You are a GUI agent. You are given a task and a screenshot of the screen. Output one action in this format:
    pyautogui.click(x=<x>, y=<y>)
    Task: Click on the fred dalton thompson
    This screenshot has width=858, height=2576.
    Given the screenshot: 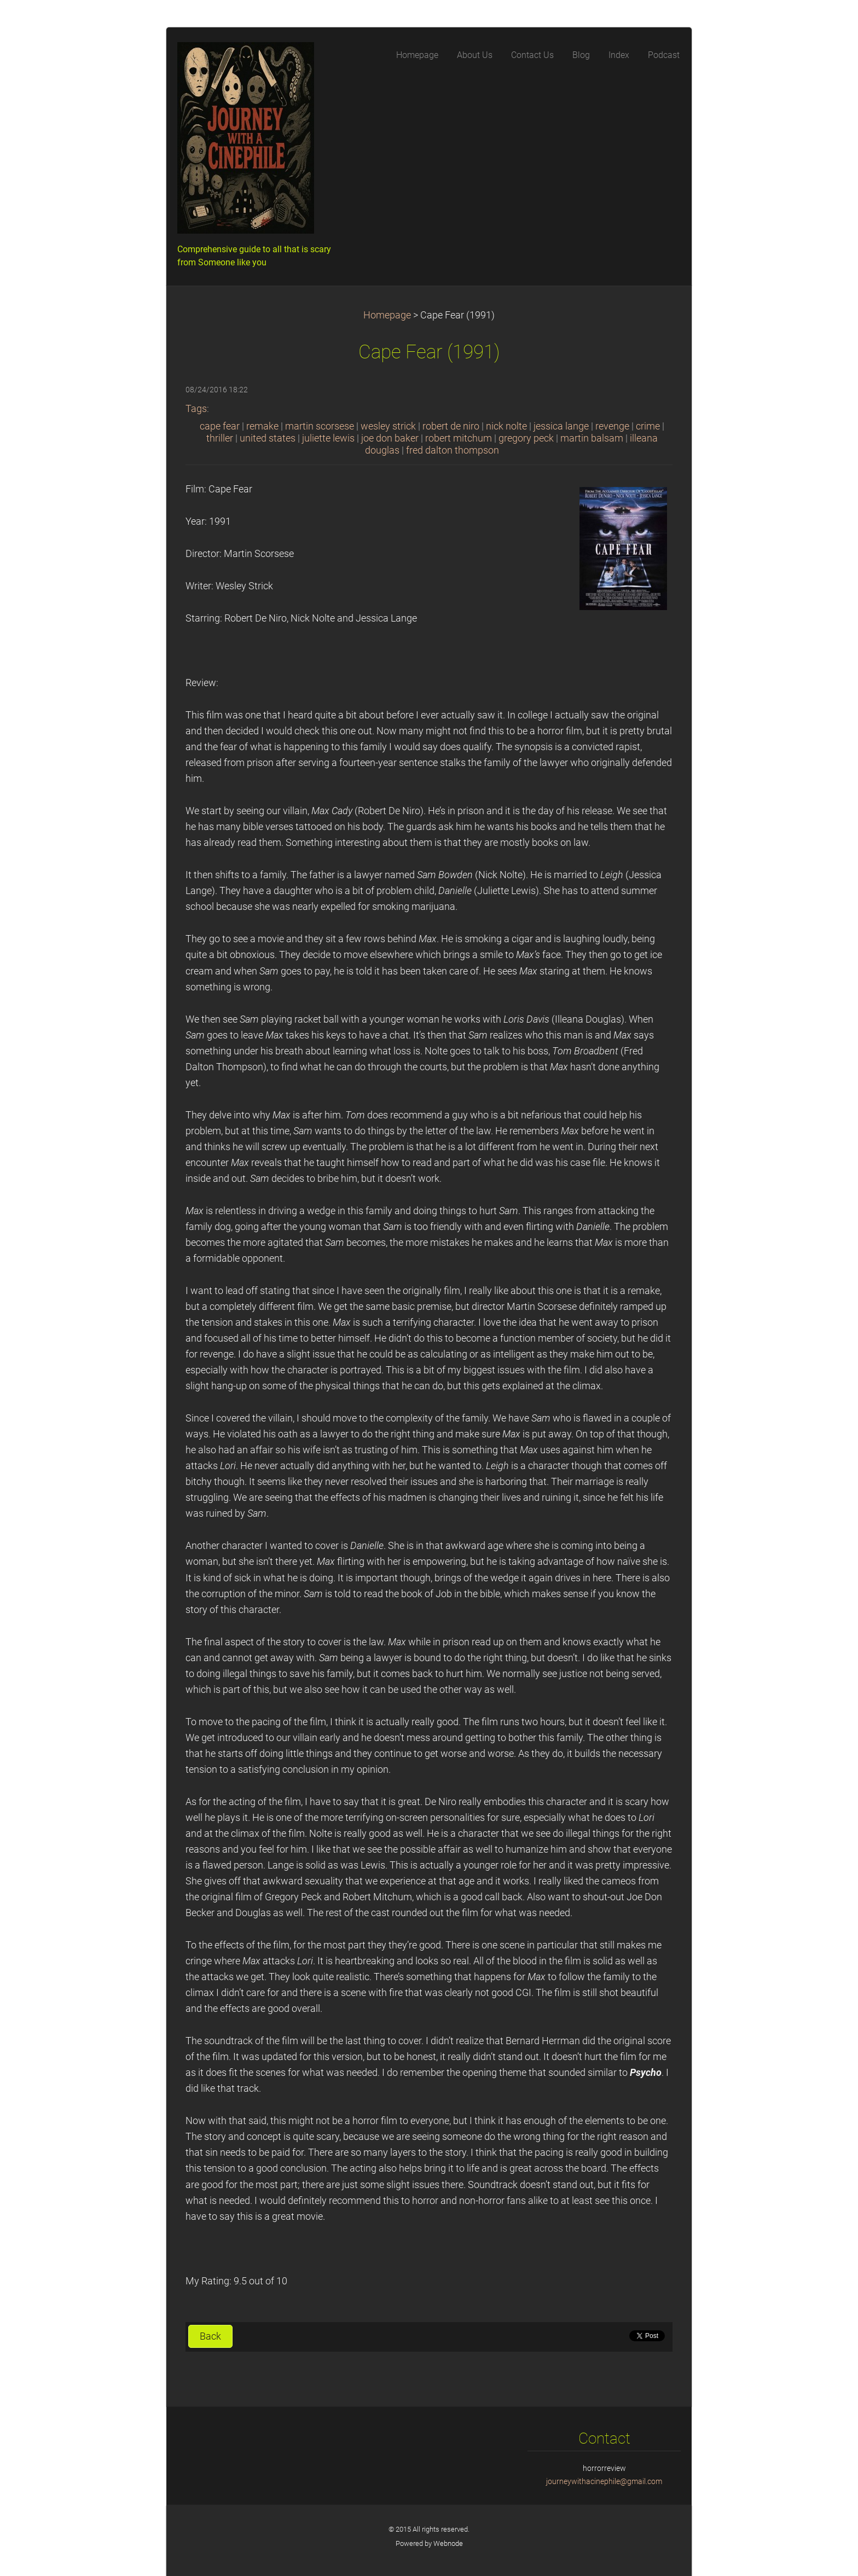 What is the action you would take?
    pyautogui.click(x=452, y=450)
    